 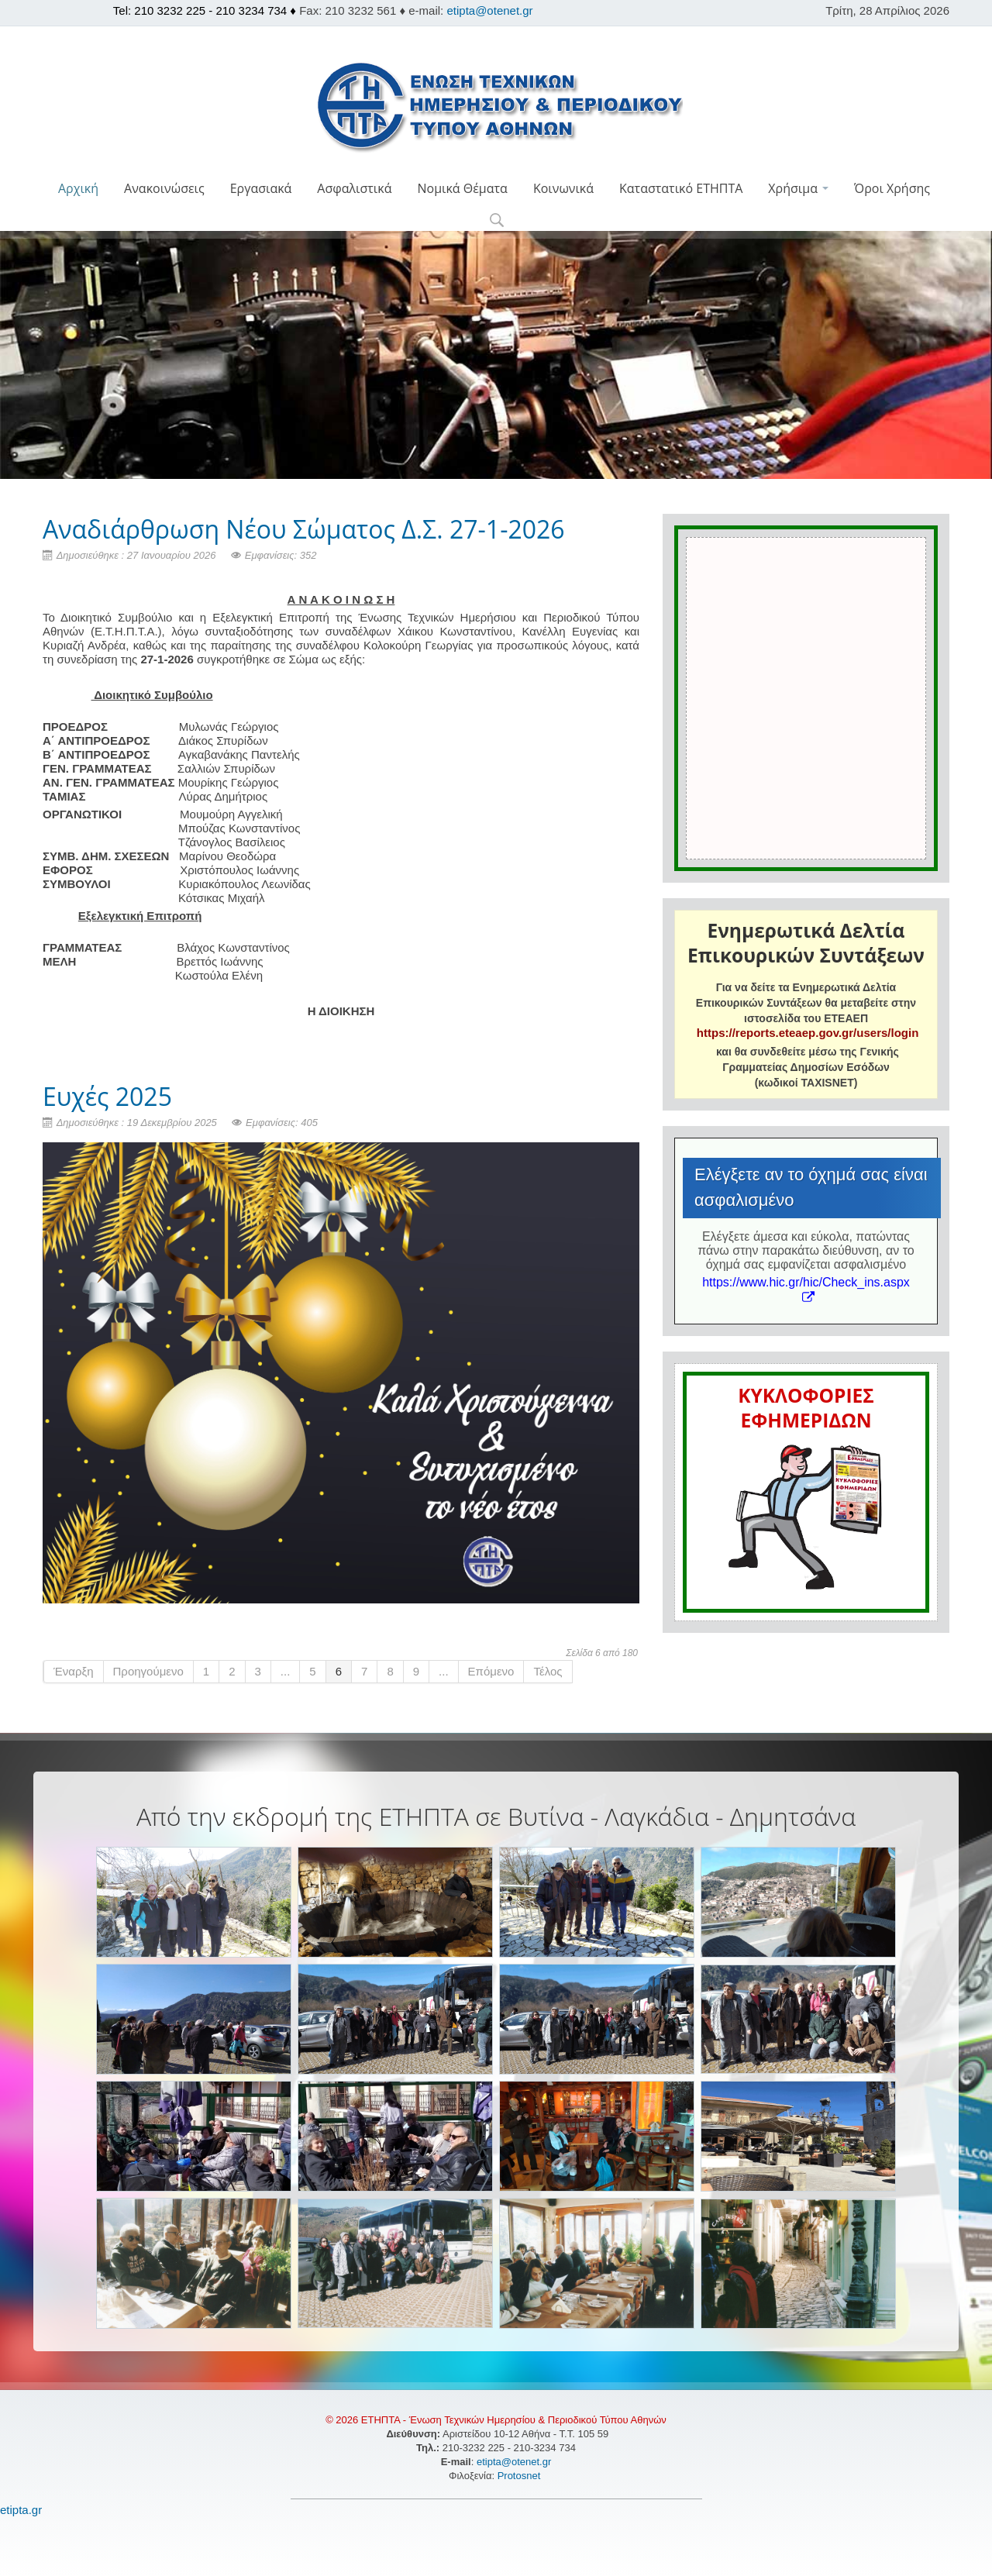 What do you see at coordinates (73, 1671) in the screenshot?
I see `Έναρξη` at bounding box center [73, 1671].